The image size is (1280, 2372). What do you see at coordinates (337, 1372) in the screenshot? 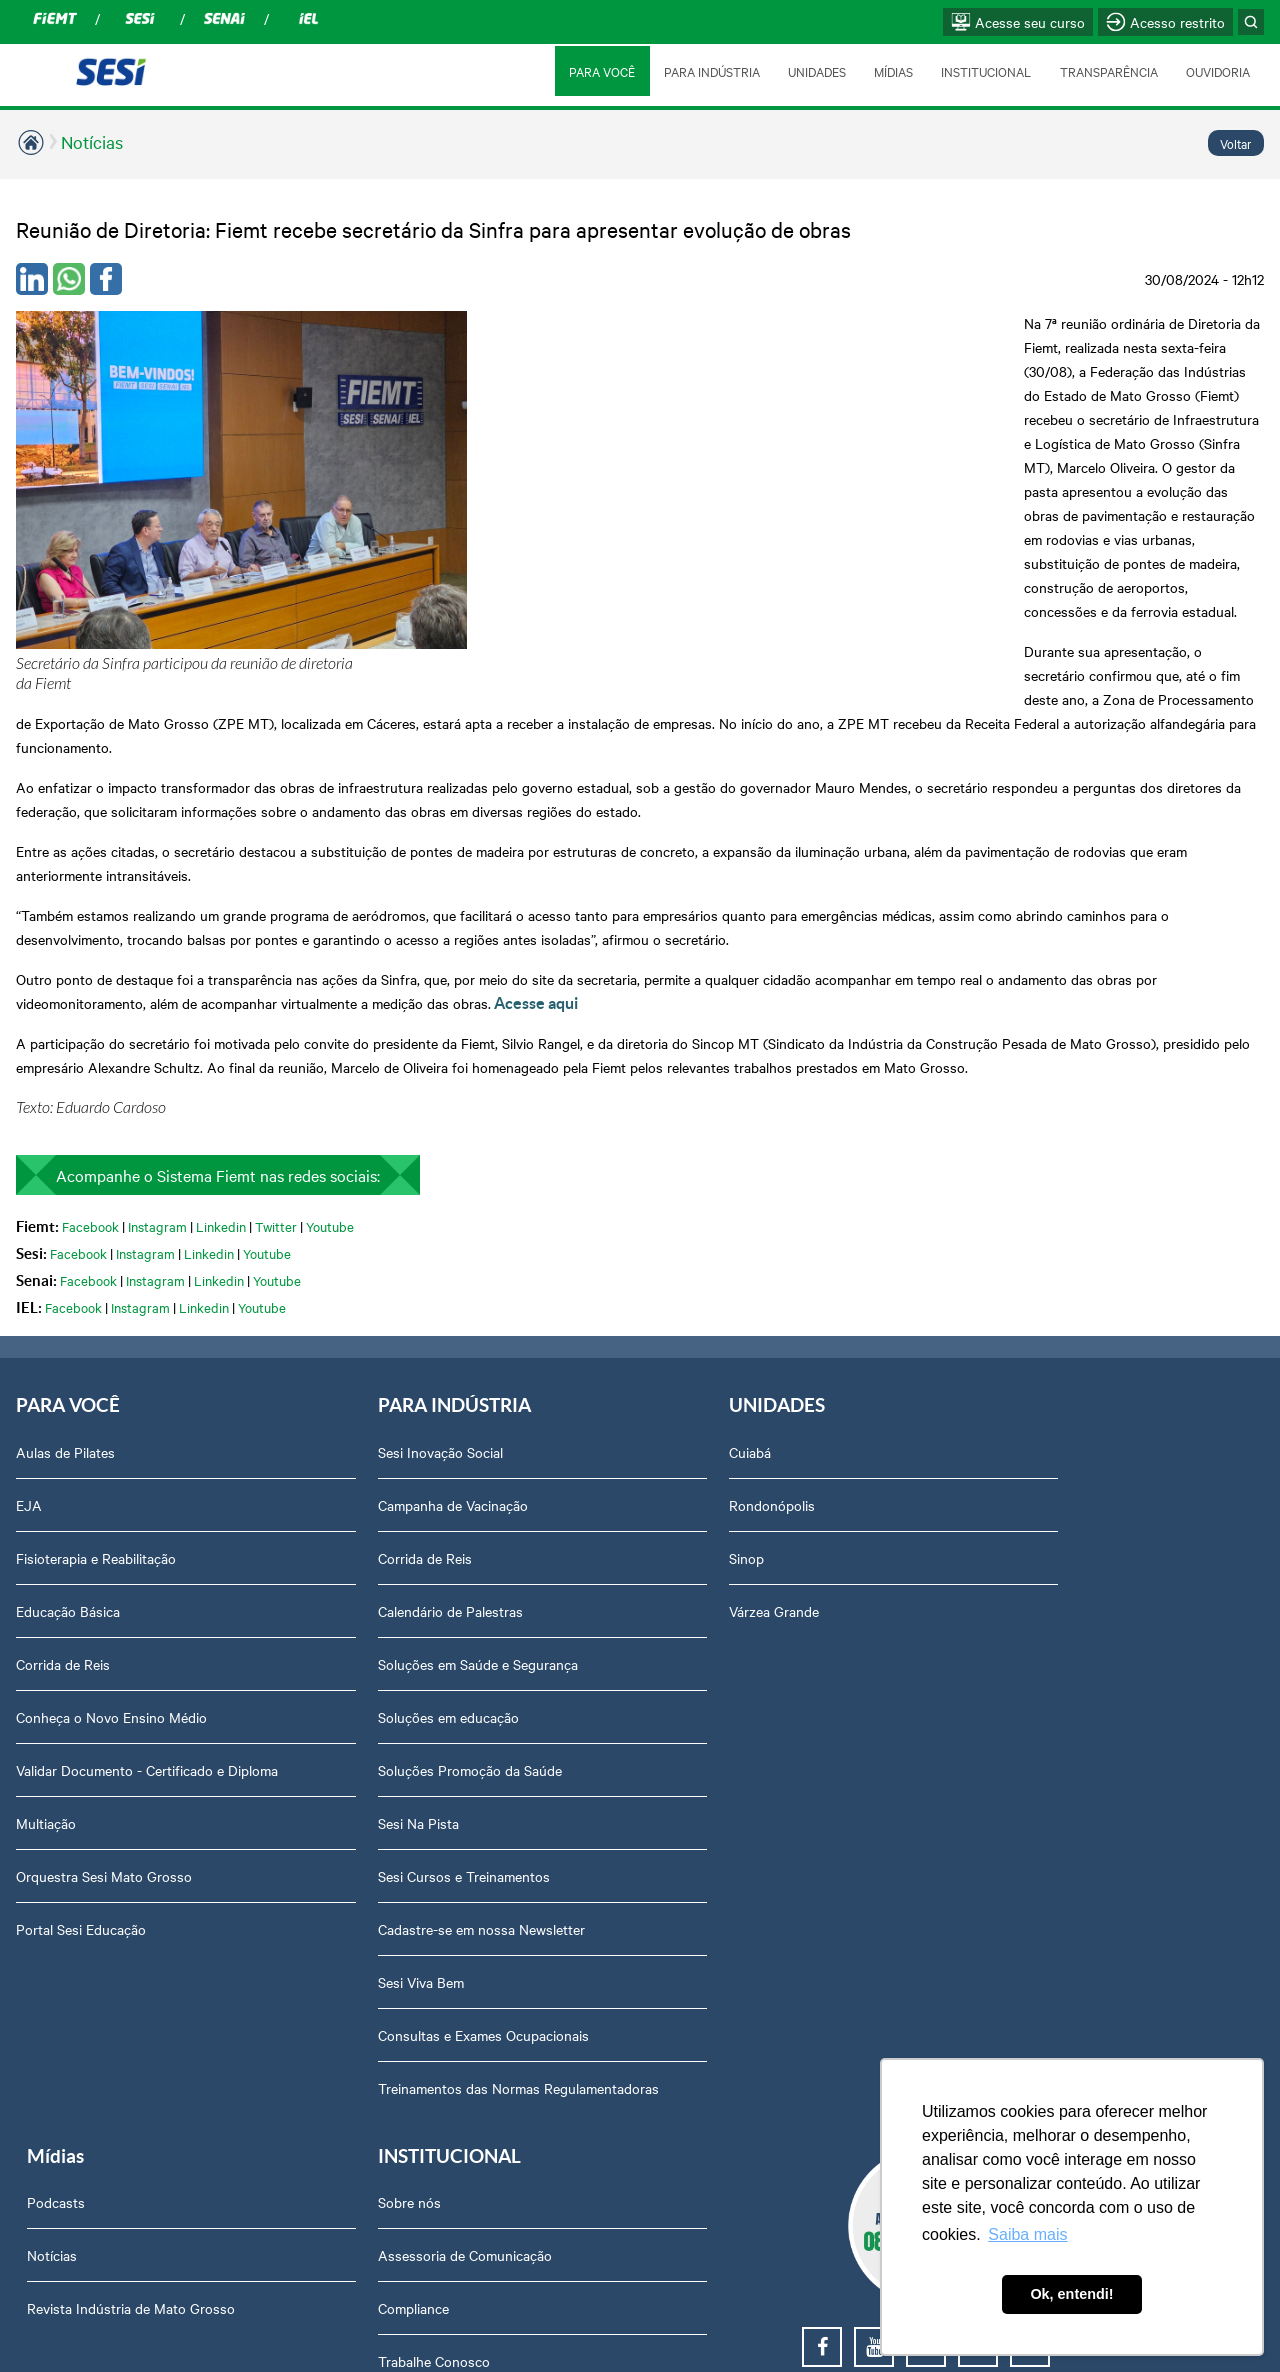
I see `Calendário de Palestras` at bounding box center [337, 1372].